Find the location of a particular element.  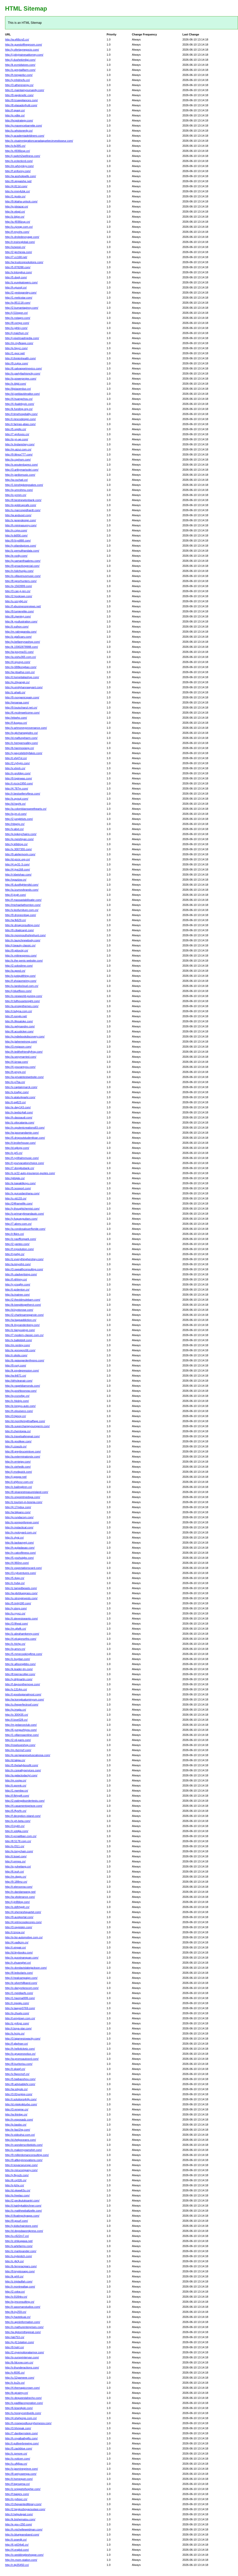

http://2.zyhyjm.com/ is located at coordinates (17, 763).